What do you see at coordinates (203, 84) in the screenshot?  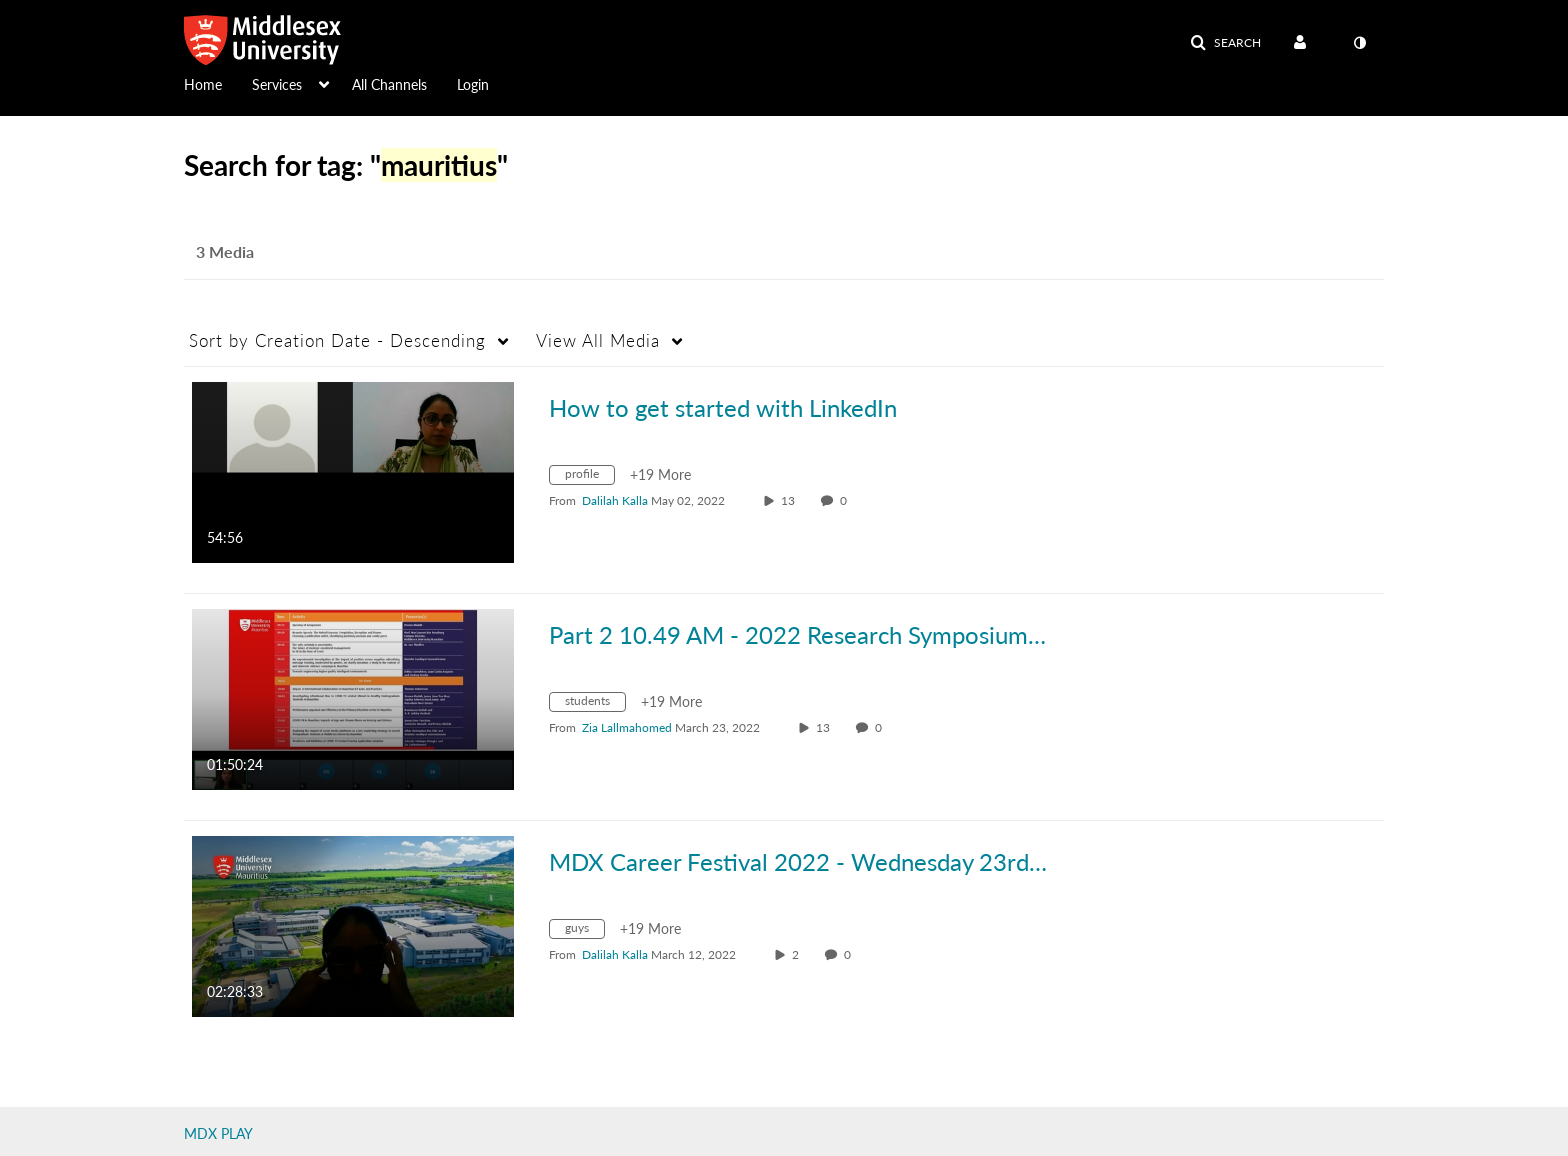 I see `Home [button]` at bounding box center [203, 84].